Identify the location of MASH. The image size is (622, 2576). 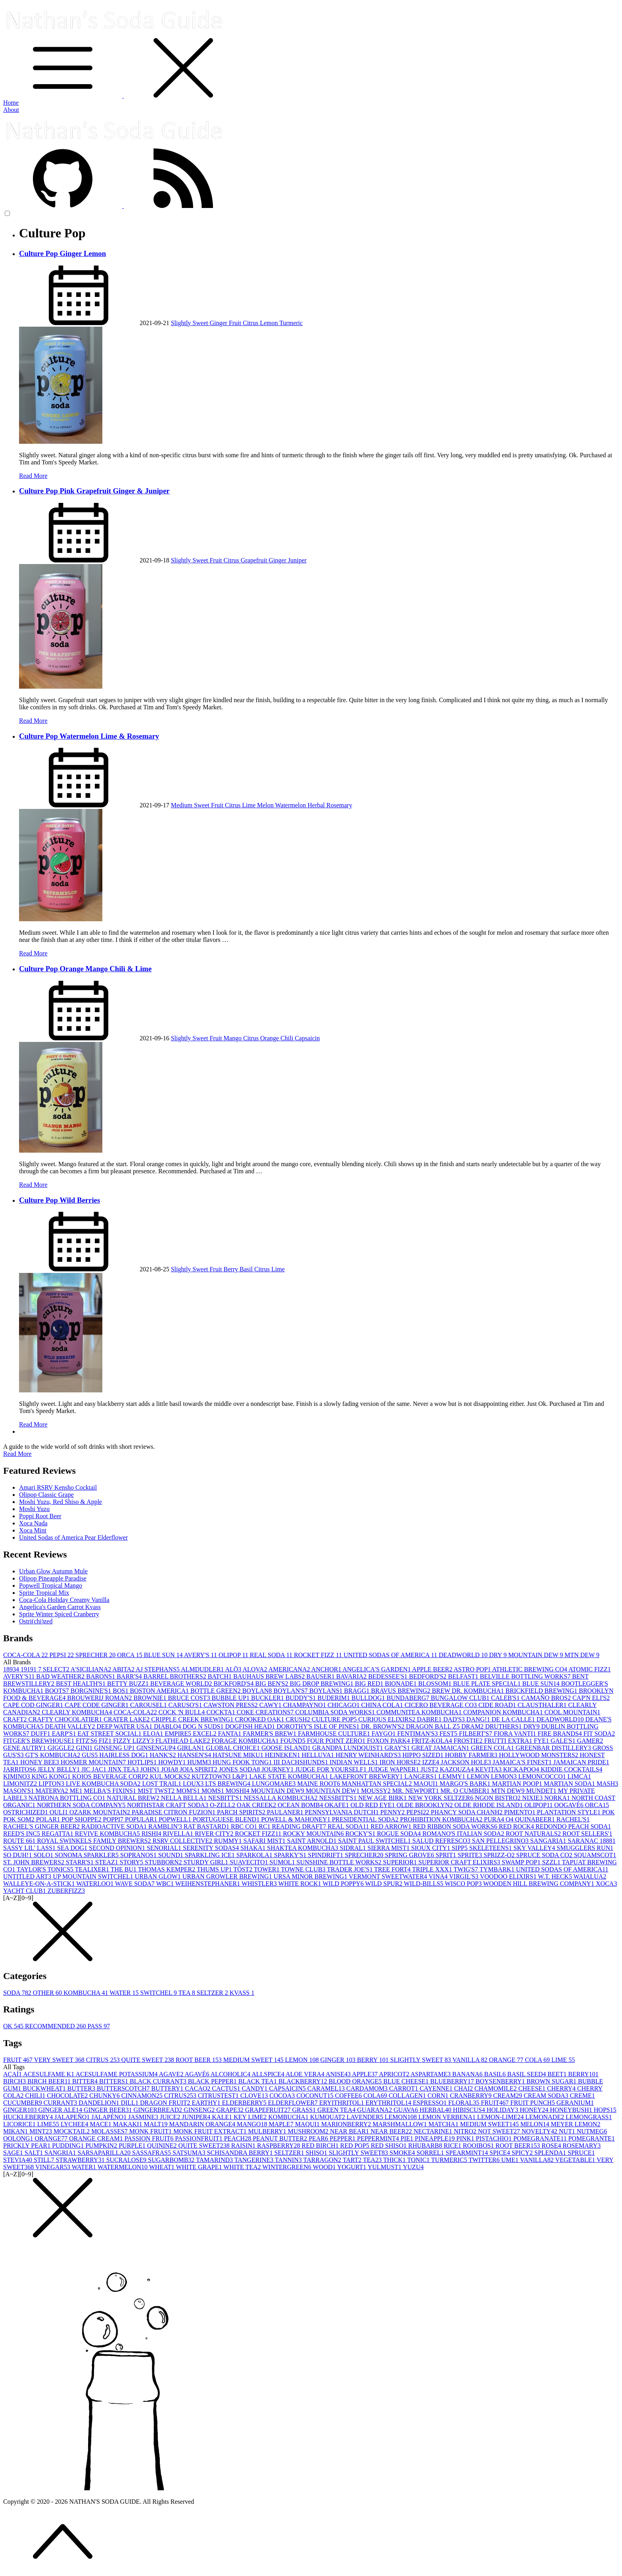
(607, 1783).